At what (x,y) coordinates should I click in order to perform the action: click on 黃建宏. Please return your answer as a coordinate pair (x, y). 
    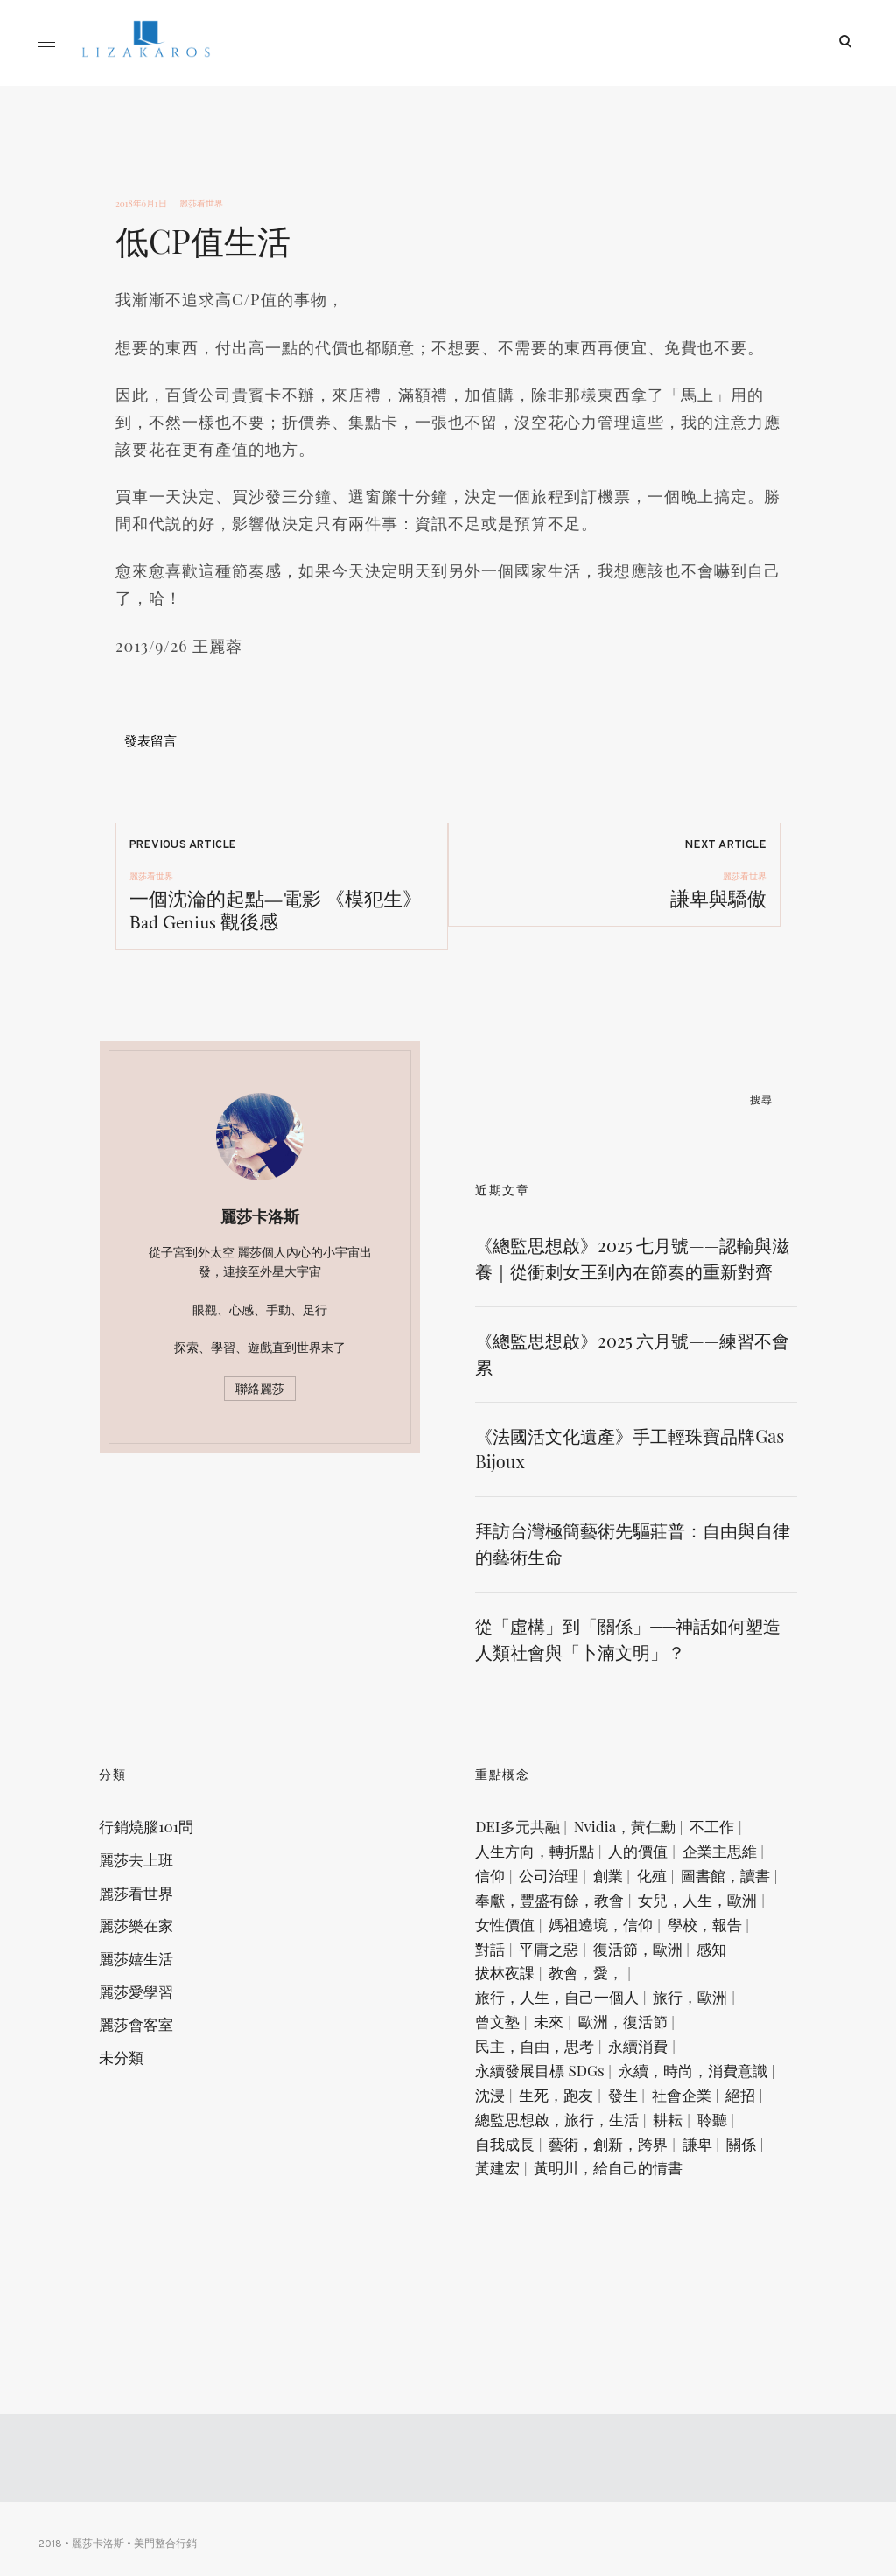
    Looking at the image, I should click on (558, 2318).